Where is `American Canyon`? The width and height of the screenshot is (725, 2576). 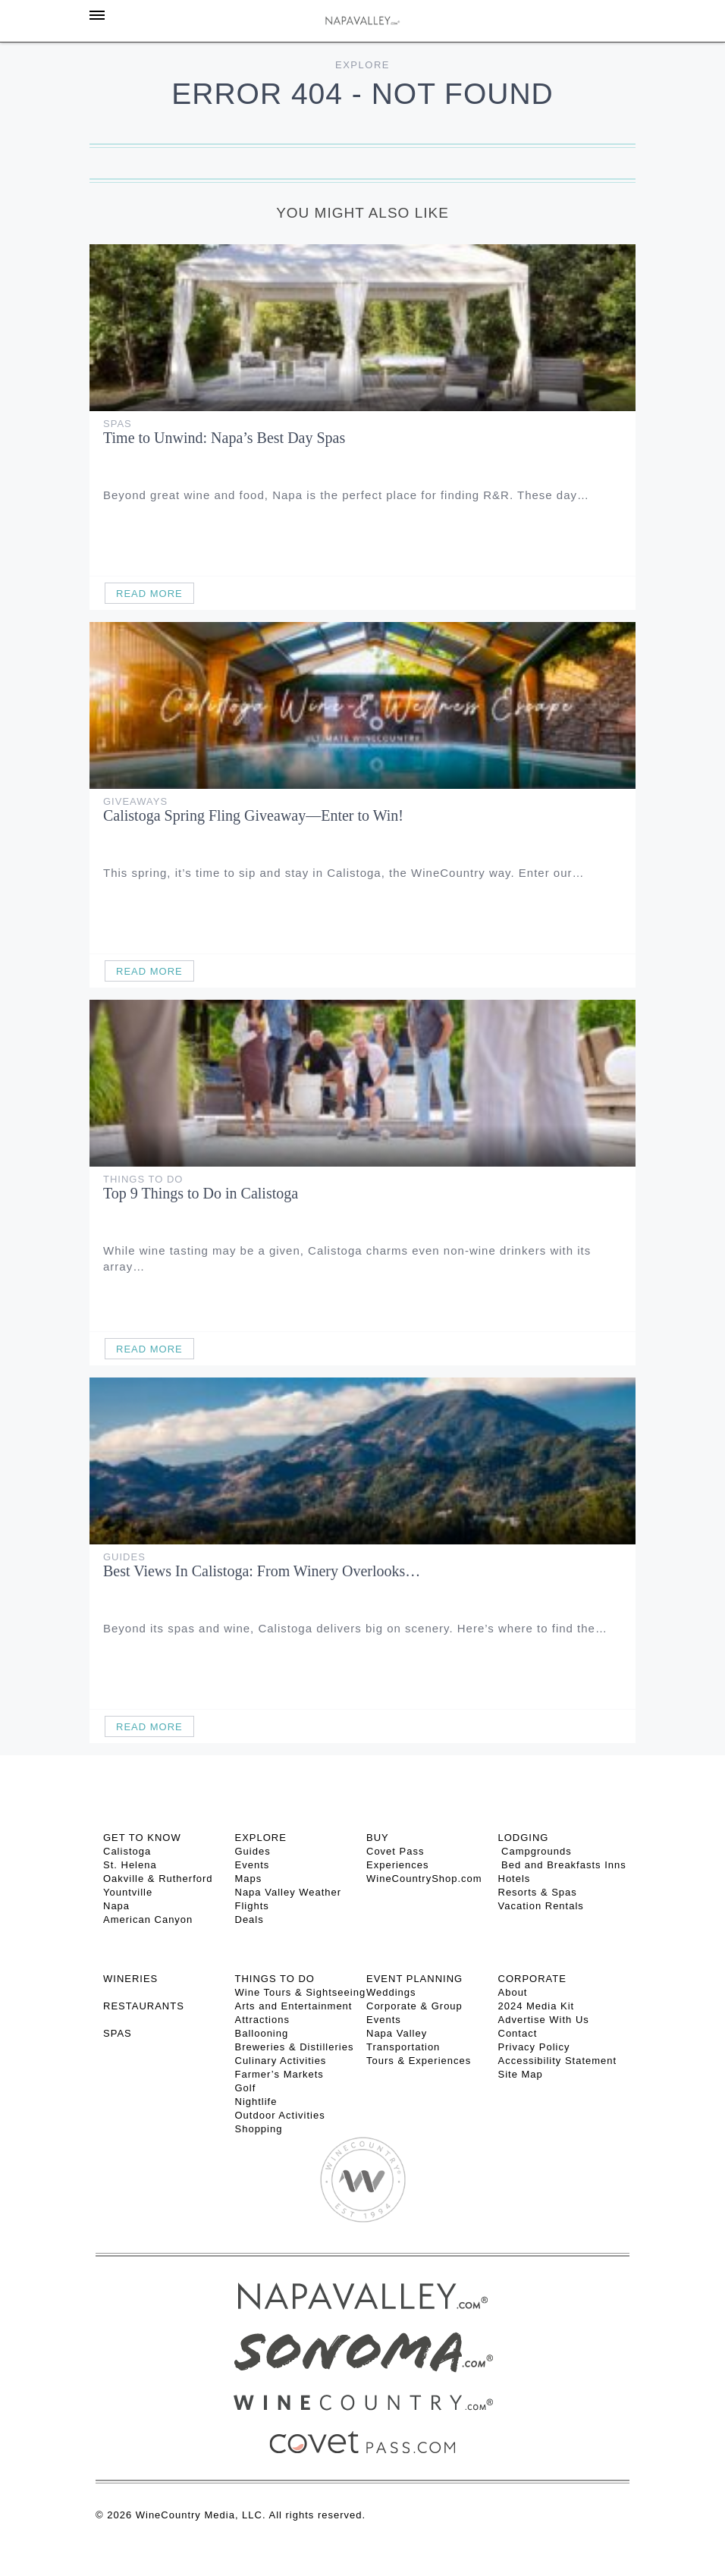
American Canyon is located at coordinates (148, 1919).